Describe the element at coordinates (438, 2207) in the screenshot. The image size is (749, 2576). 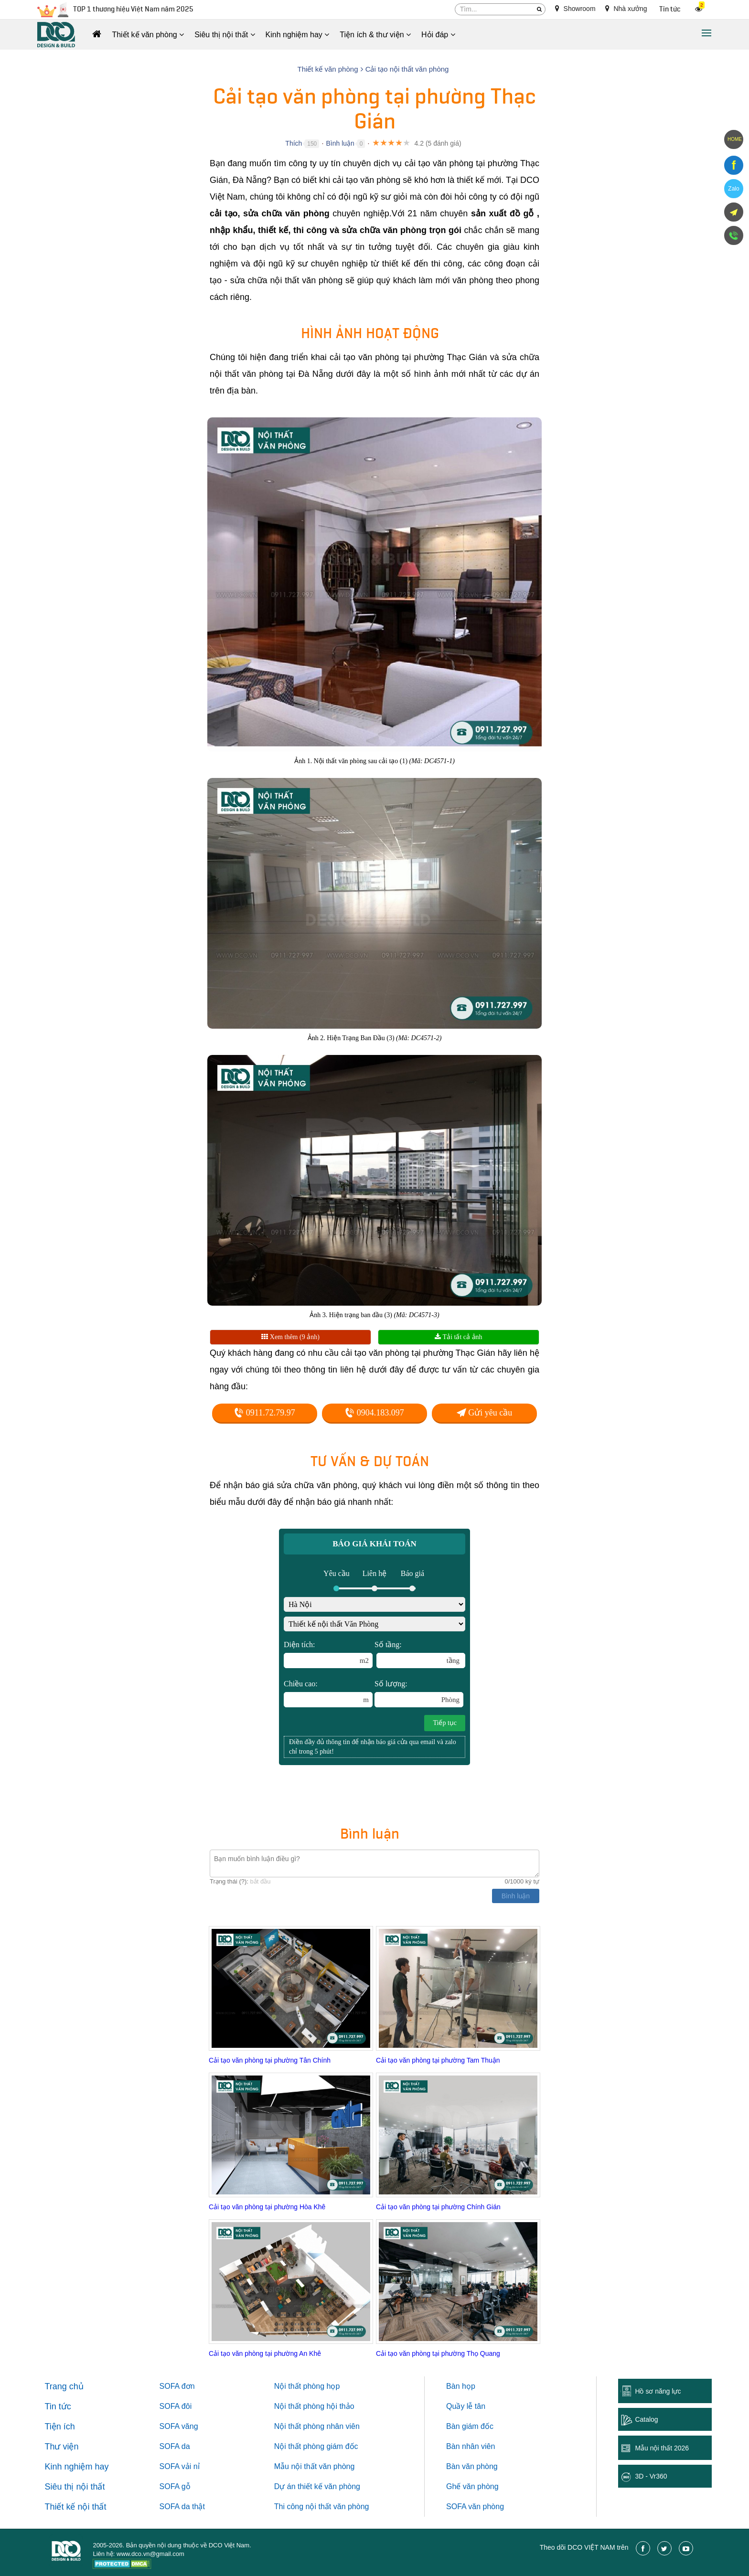
I see `Cải tạo văn phòng tại phường Chính Gián` at that location.